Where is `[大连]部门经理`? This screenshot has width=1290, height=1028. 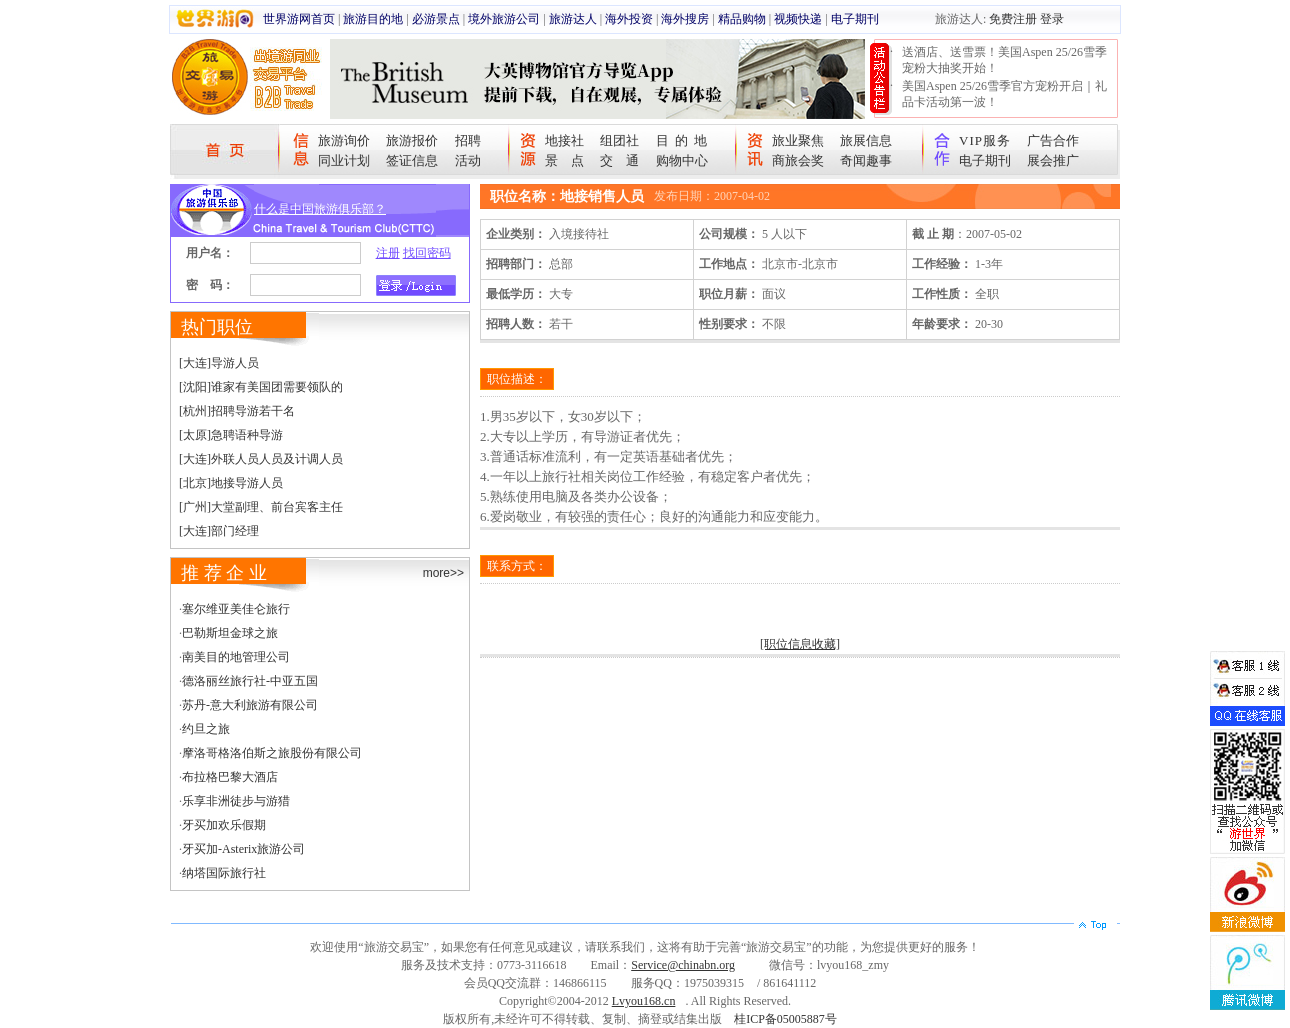 [大连]部门经理 is located at coordinates (219, 531).